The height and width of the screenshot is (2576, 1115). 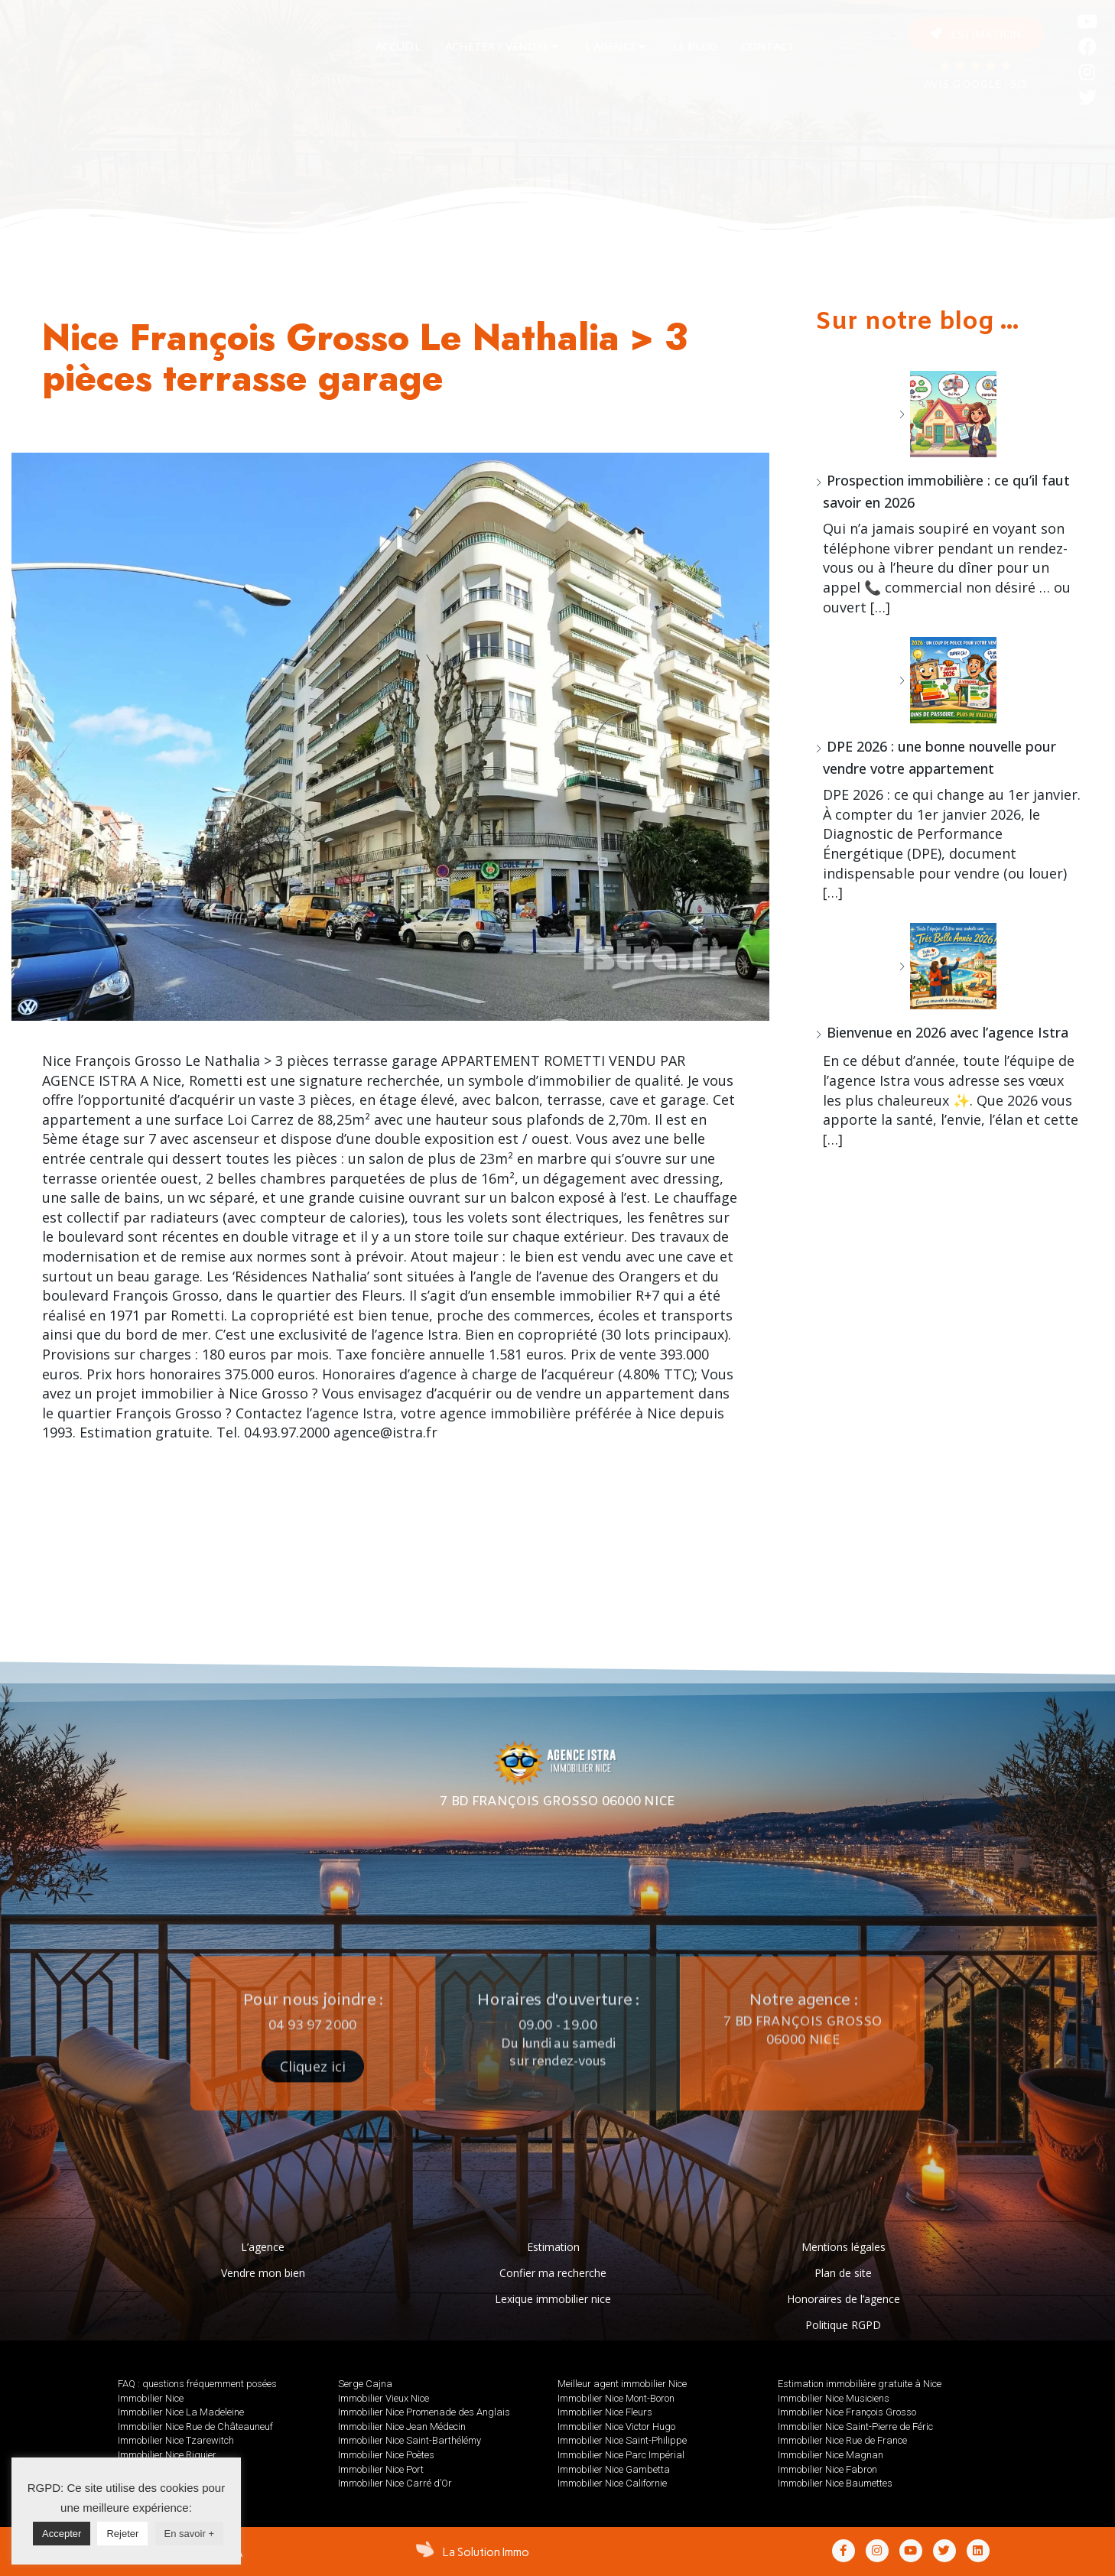 What do you see at coordinates (195, 2426) in the screenshot?
I see `Immobilier Nice Rue de Châteauneuf` at bounding box center [195, 2426].